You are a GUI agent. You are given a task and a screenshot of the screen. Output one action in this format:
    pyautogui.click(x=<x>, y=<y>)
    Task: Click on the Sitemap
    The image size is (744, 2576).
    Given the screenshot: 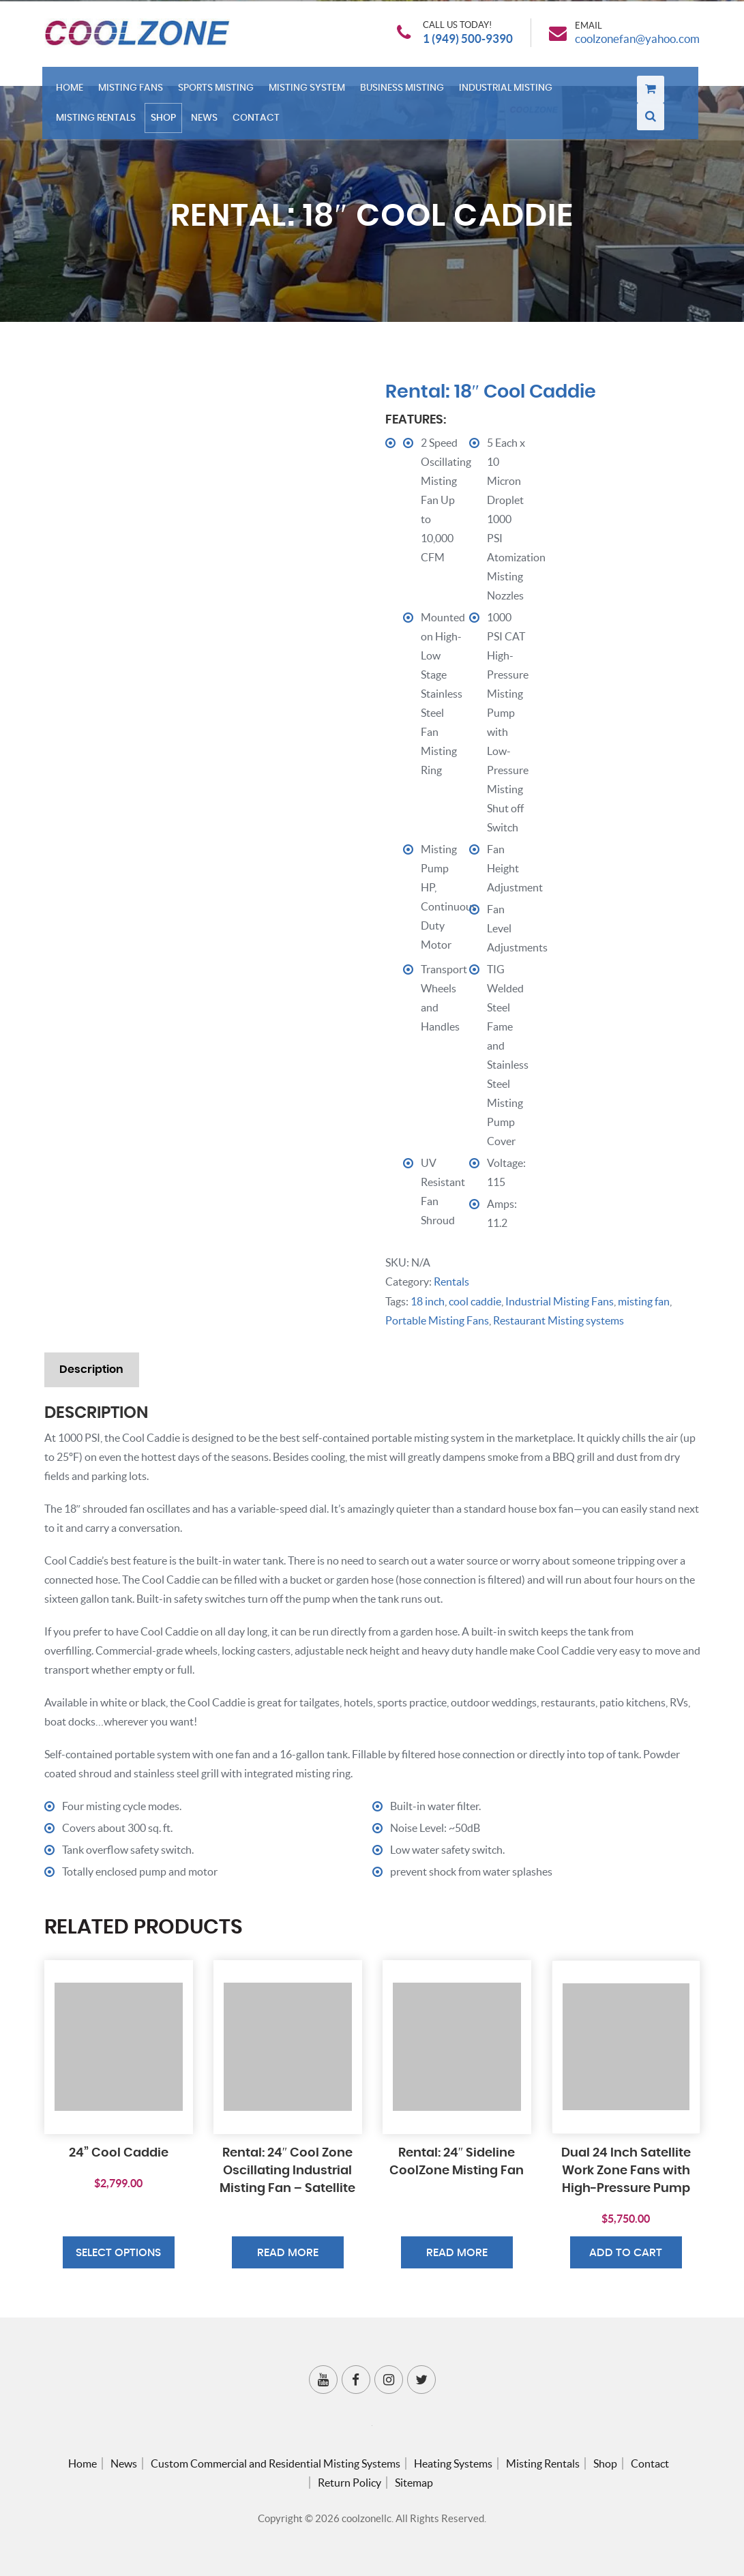 What is the action you would take?
    pyautogui.click(x=414, y=2482)
    